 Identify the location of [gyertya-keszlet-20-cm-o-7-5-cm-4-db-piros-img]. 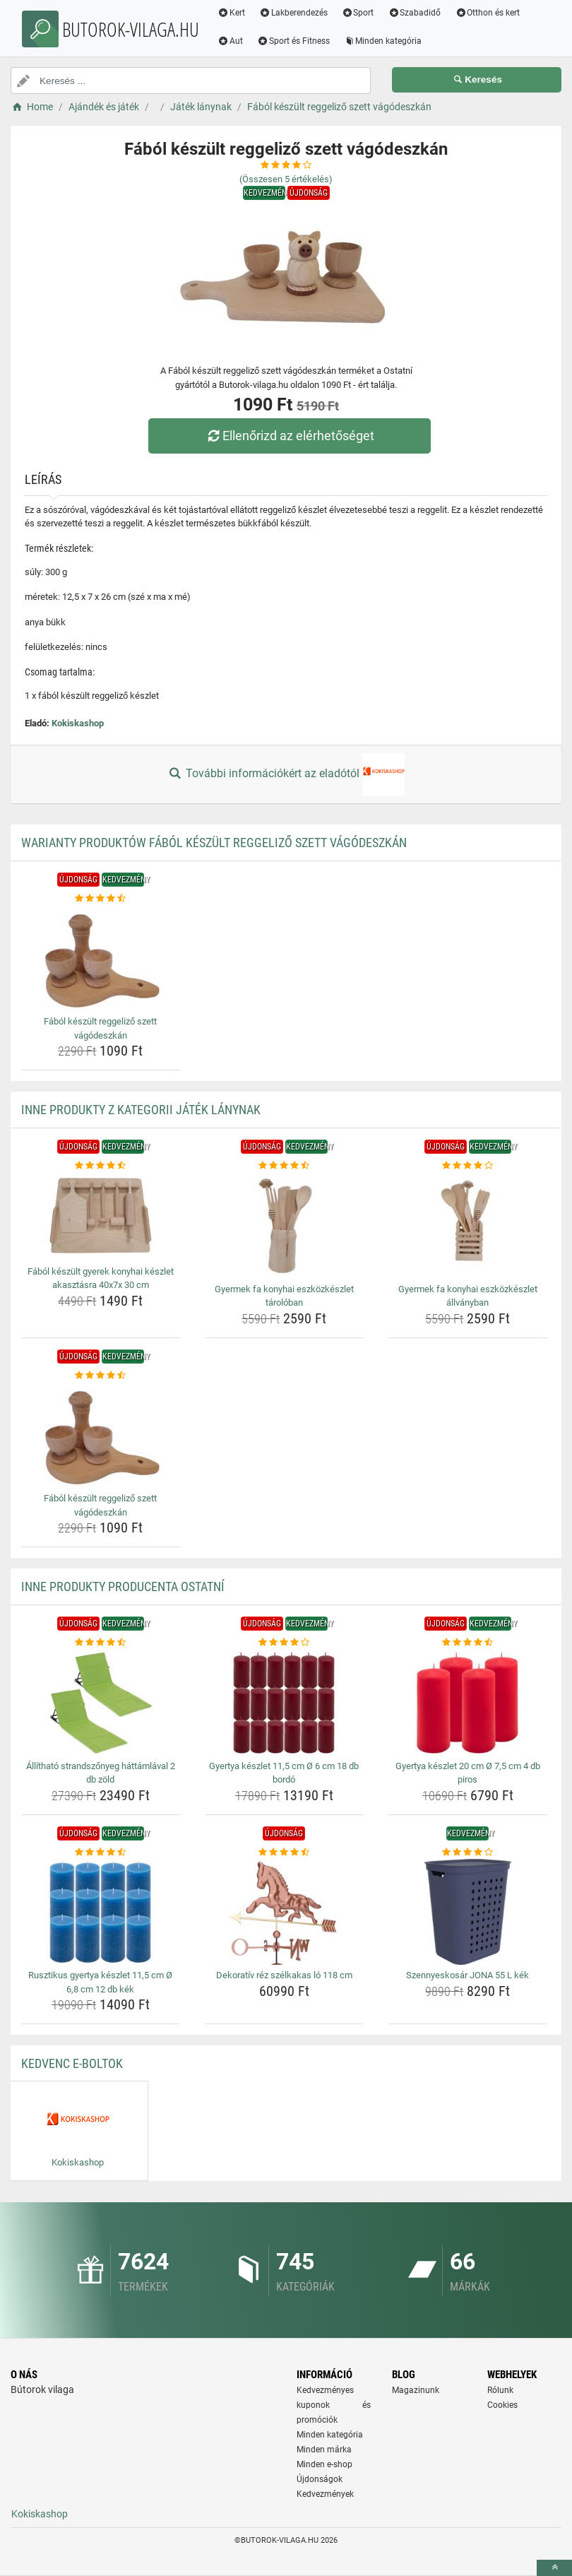
(468, 1703).